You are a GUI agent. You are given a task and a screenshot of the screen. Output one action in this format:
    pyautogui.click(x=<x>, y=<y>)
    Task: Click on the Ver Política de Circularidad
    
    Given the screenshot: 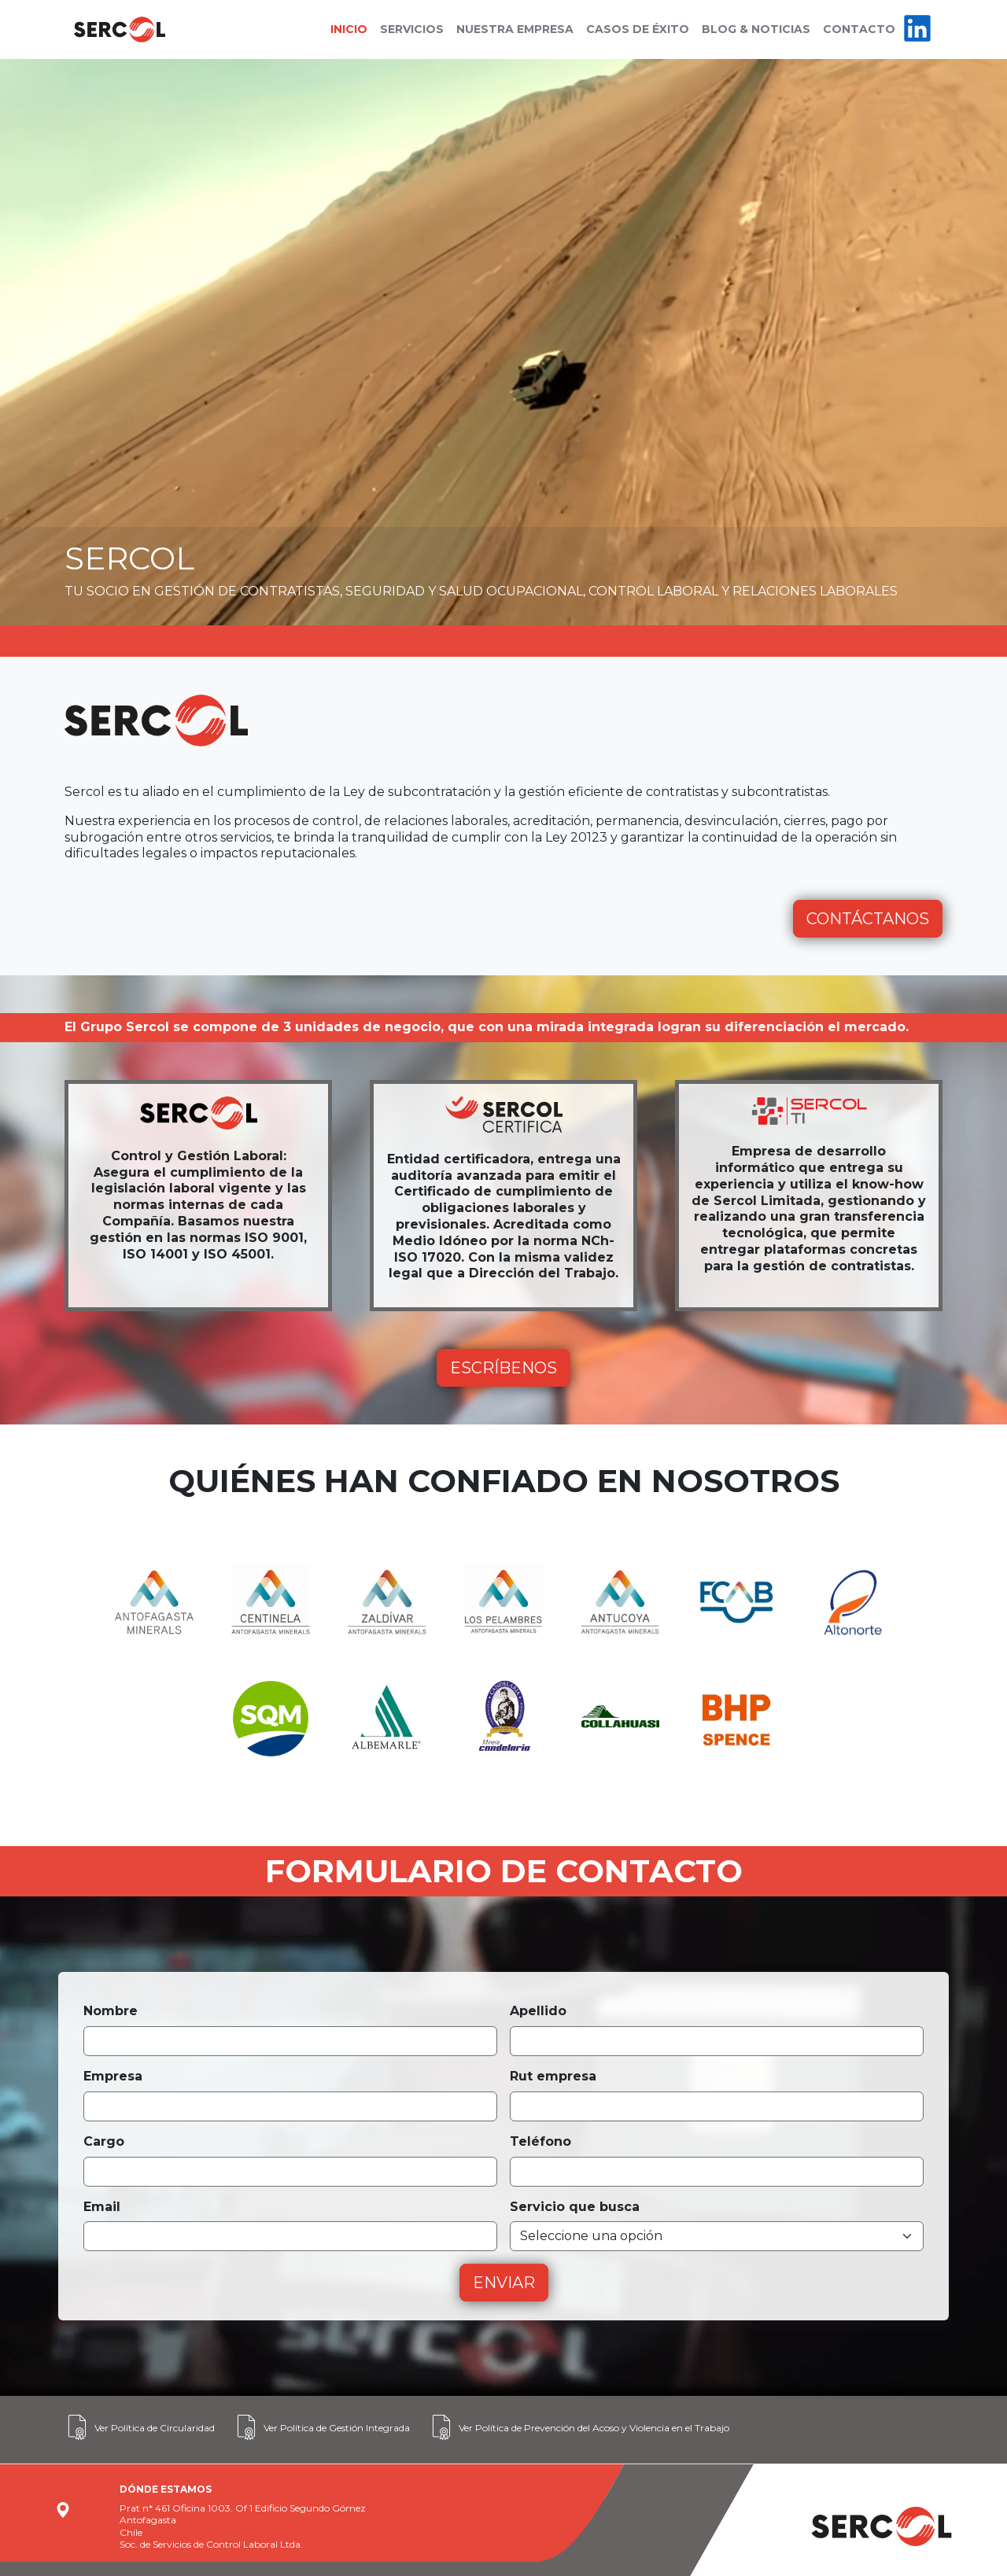 What is the action you would take?
    pyautogui.click(x=140, y=2427)
    